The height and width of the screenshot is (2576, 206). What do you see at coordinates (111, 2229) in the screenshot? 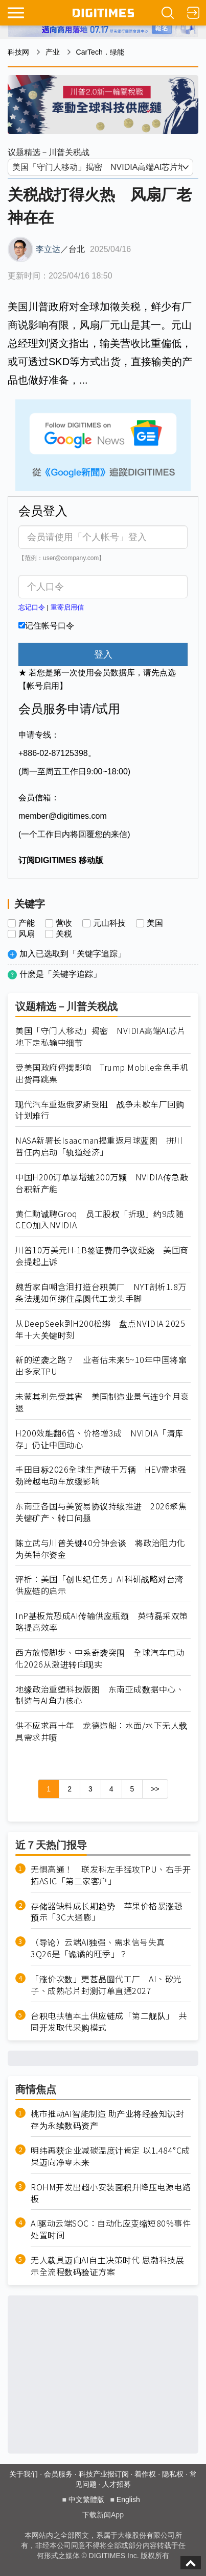
I see `AI驱动云端SOC：自动化应变缩短80%事件处置时间` at bounding box center [111, 2229].